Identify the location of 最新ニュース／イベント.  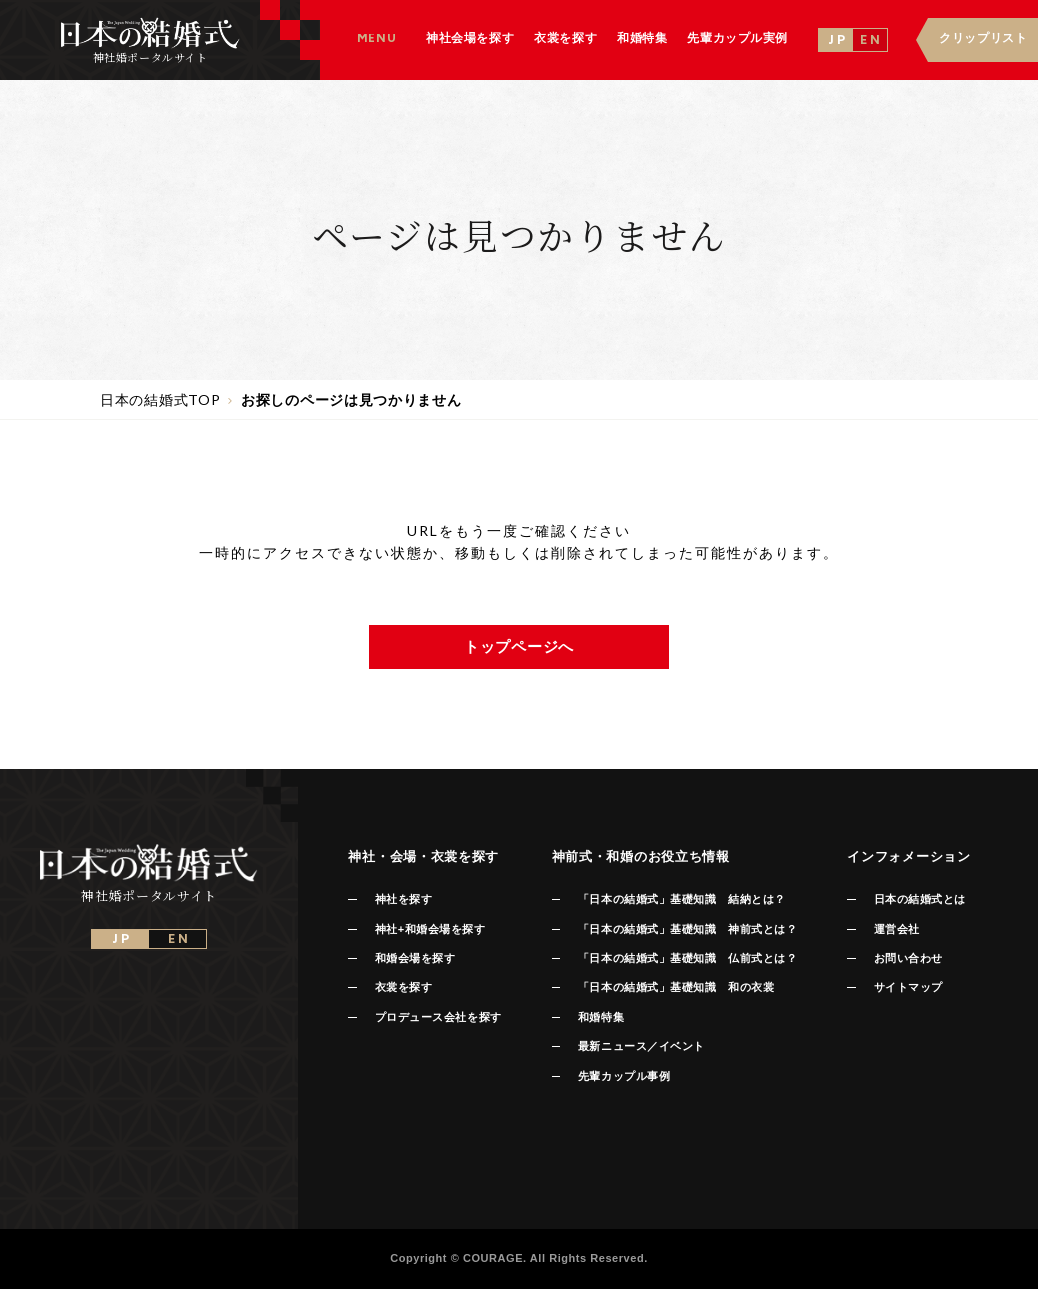
(641, 1046).